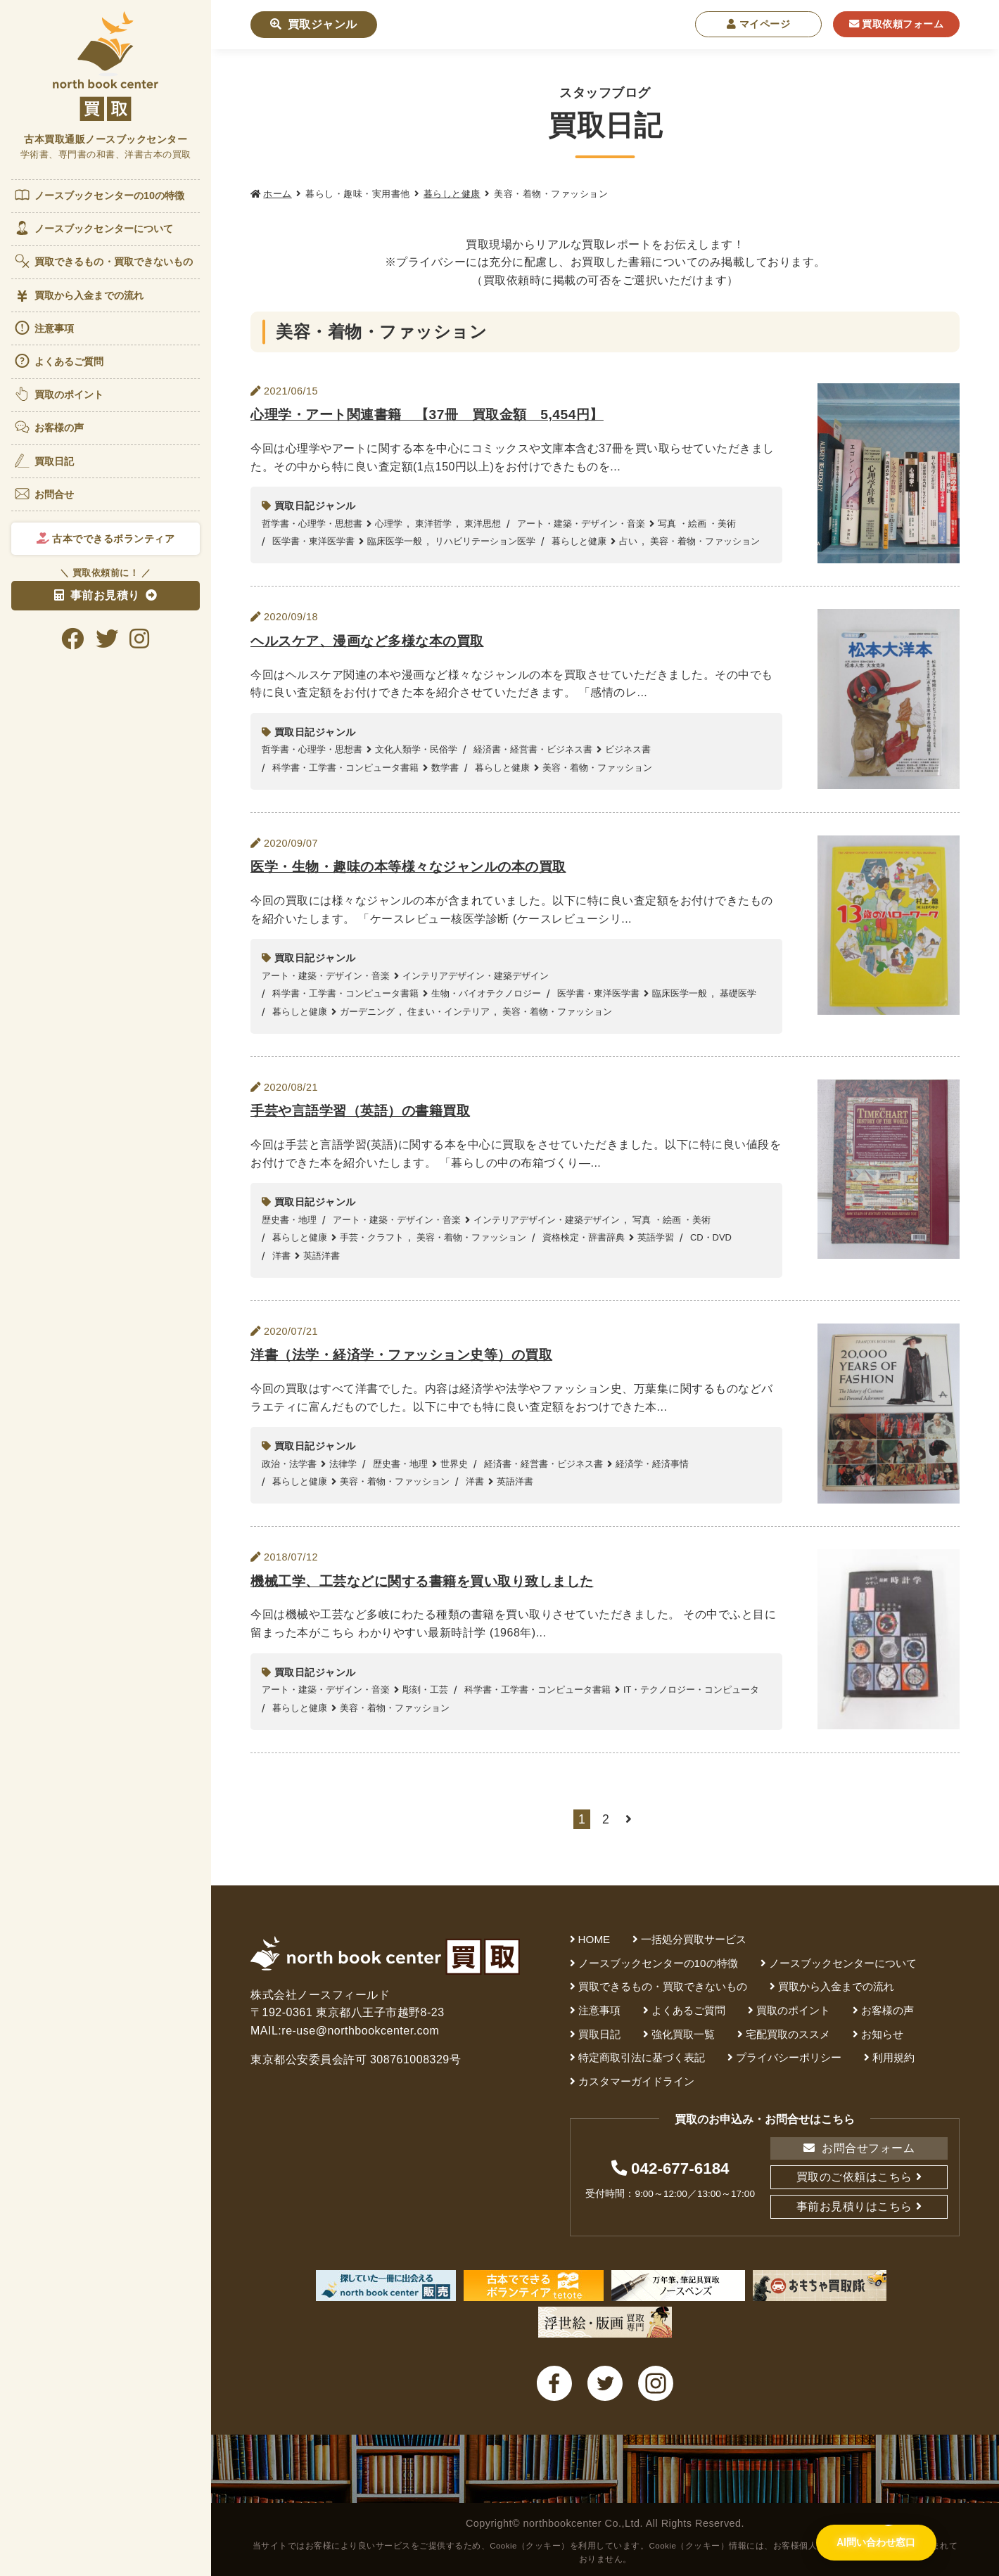 The image size is (999, 2576). Describe the element at coordinates (697, 523) in the screenshot. I see `写真 ・絵画 ・美術` at that location.